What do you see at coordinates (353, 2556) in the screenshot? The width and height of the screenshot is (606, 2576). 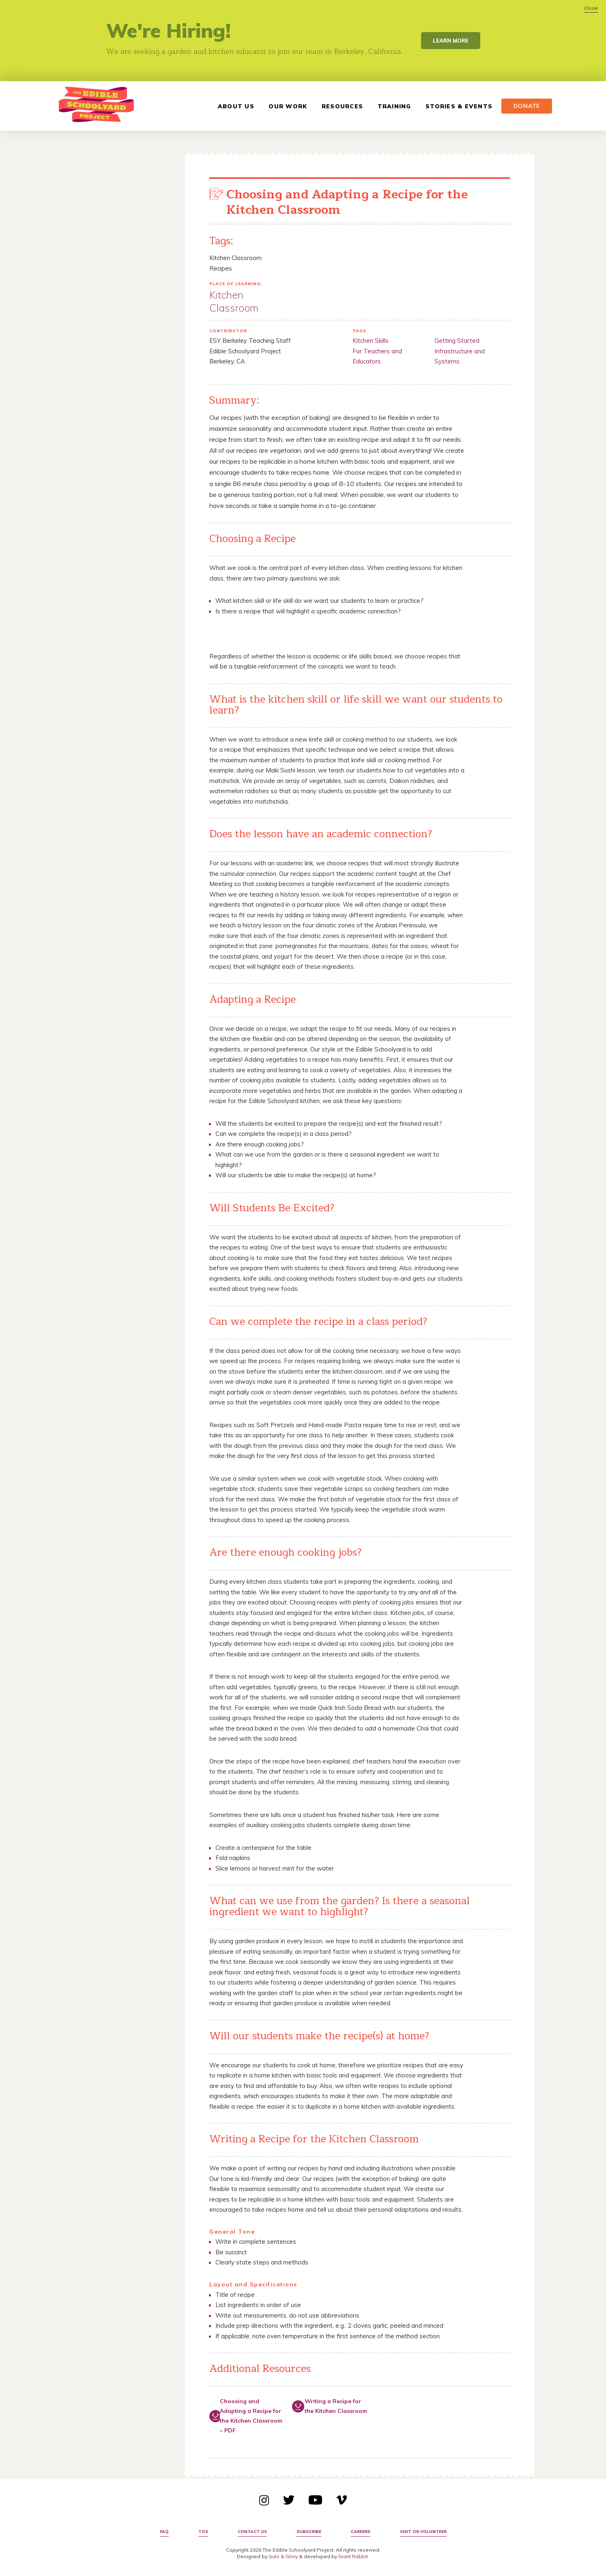 I see `Giant Rabbit` at bounding box center [353, 2556].